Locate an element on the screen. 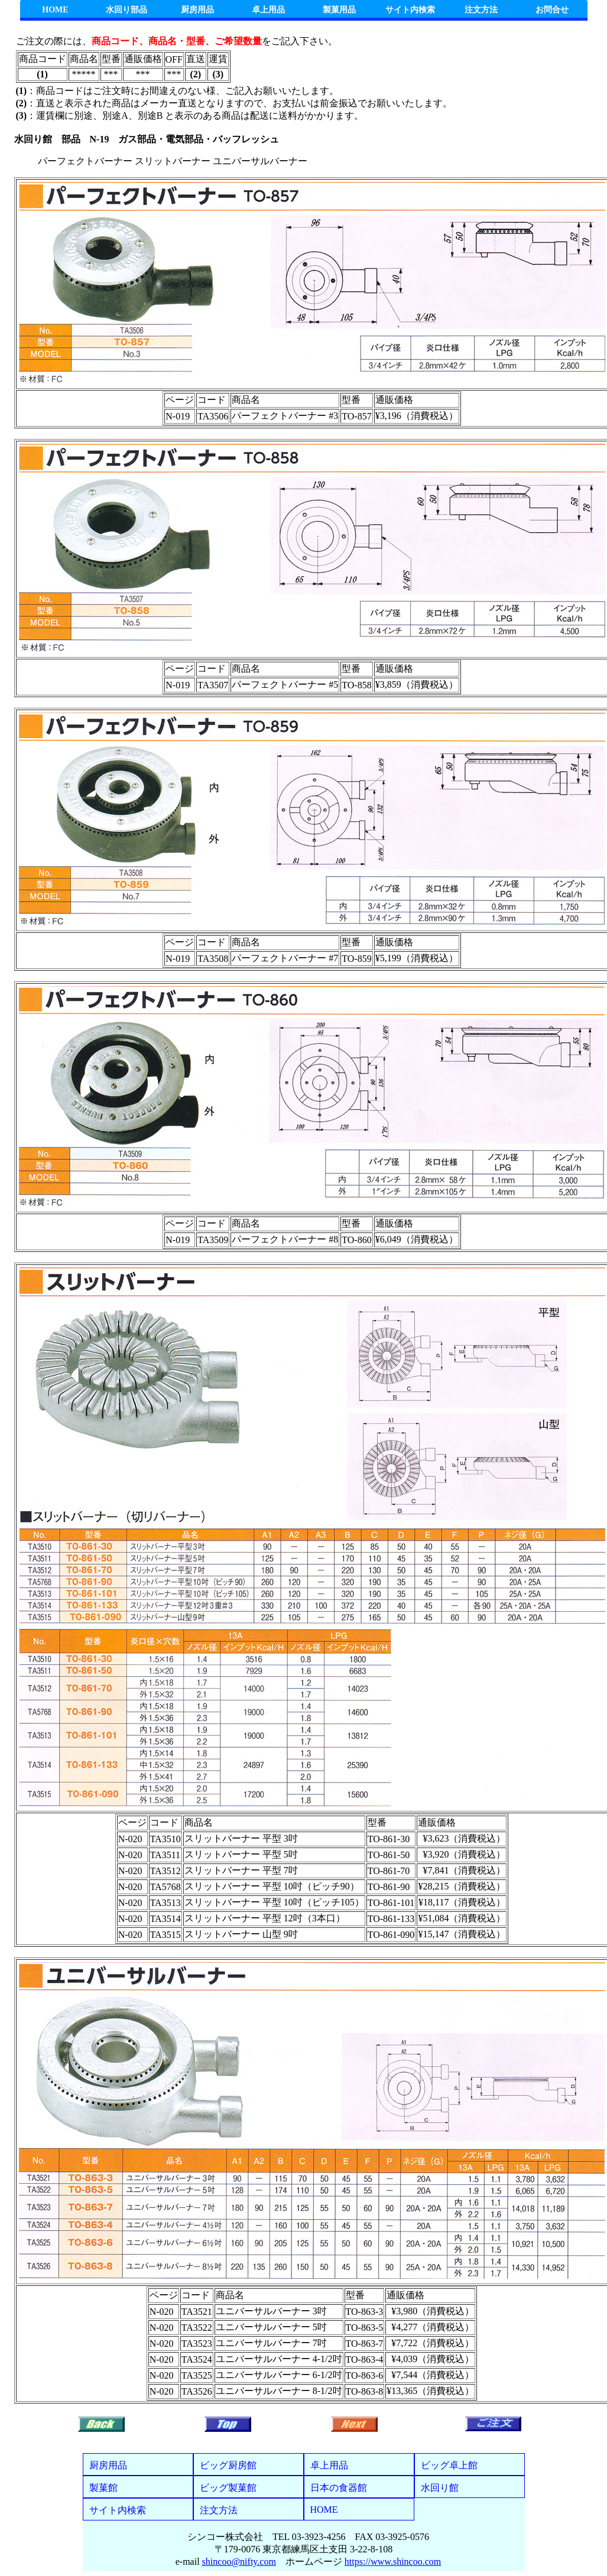  サイト内検索 is located at coordinates (410, 9).